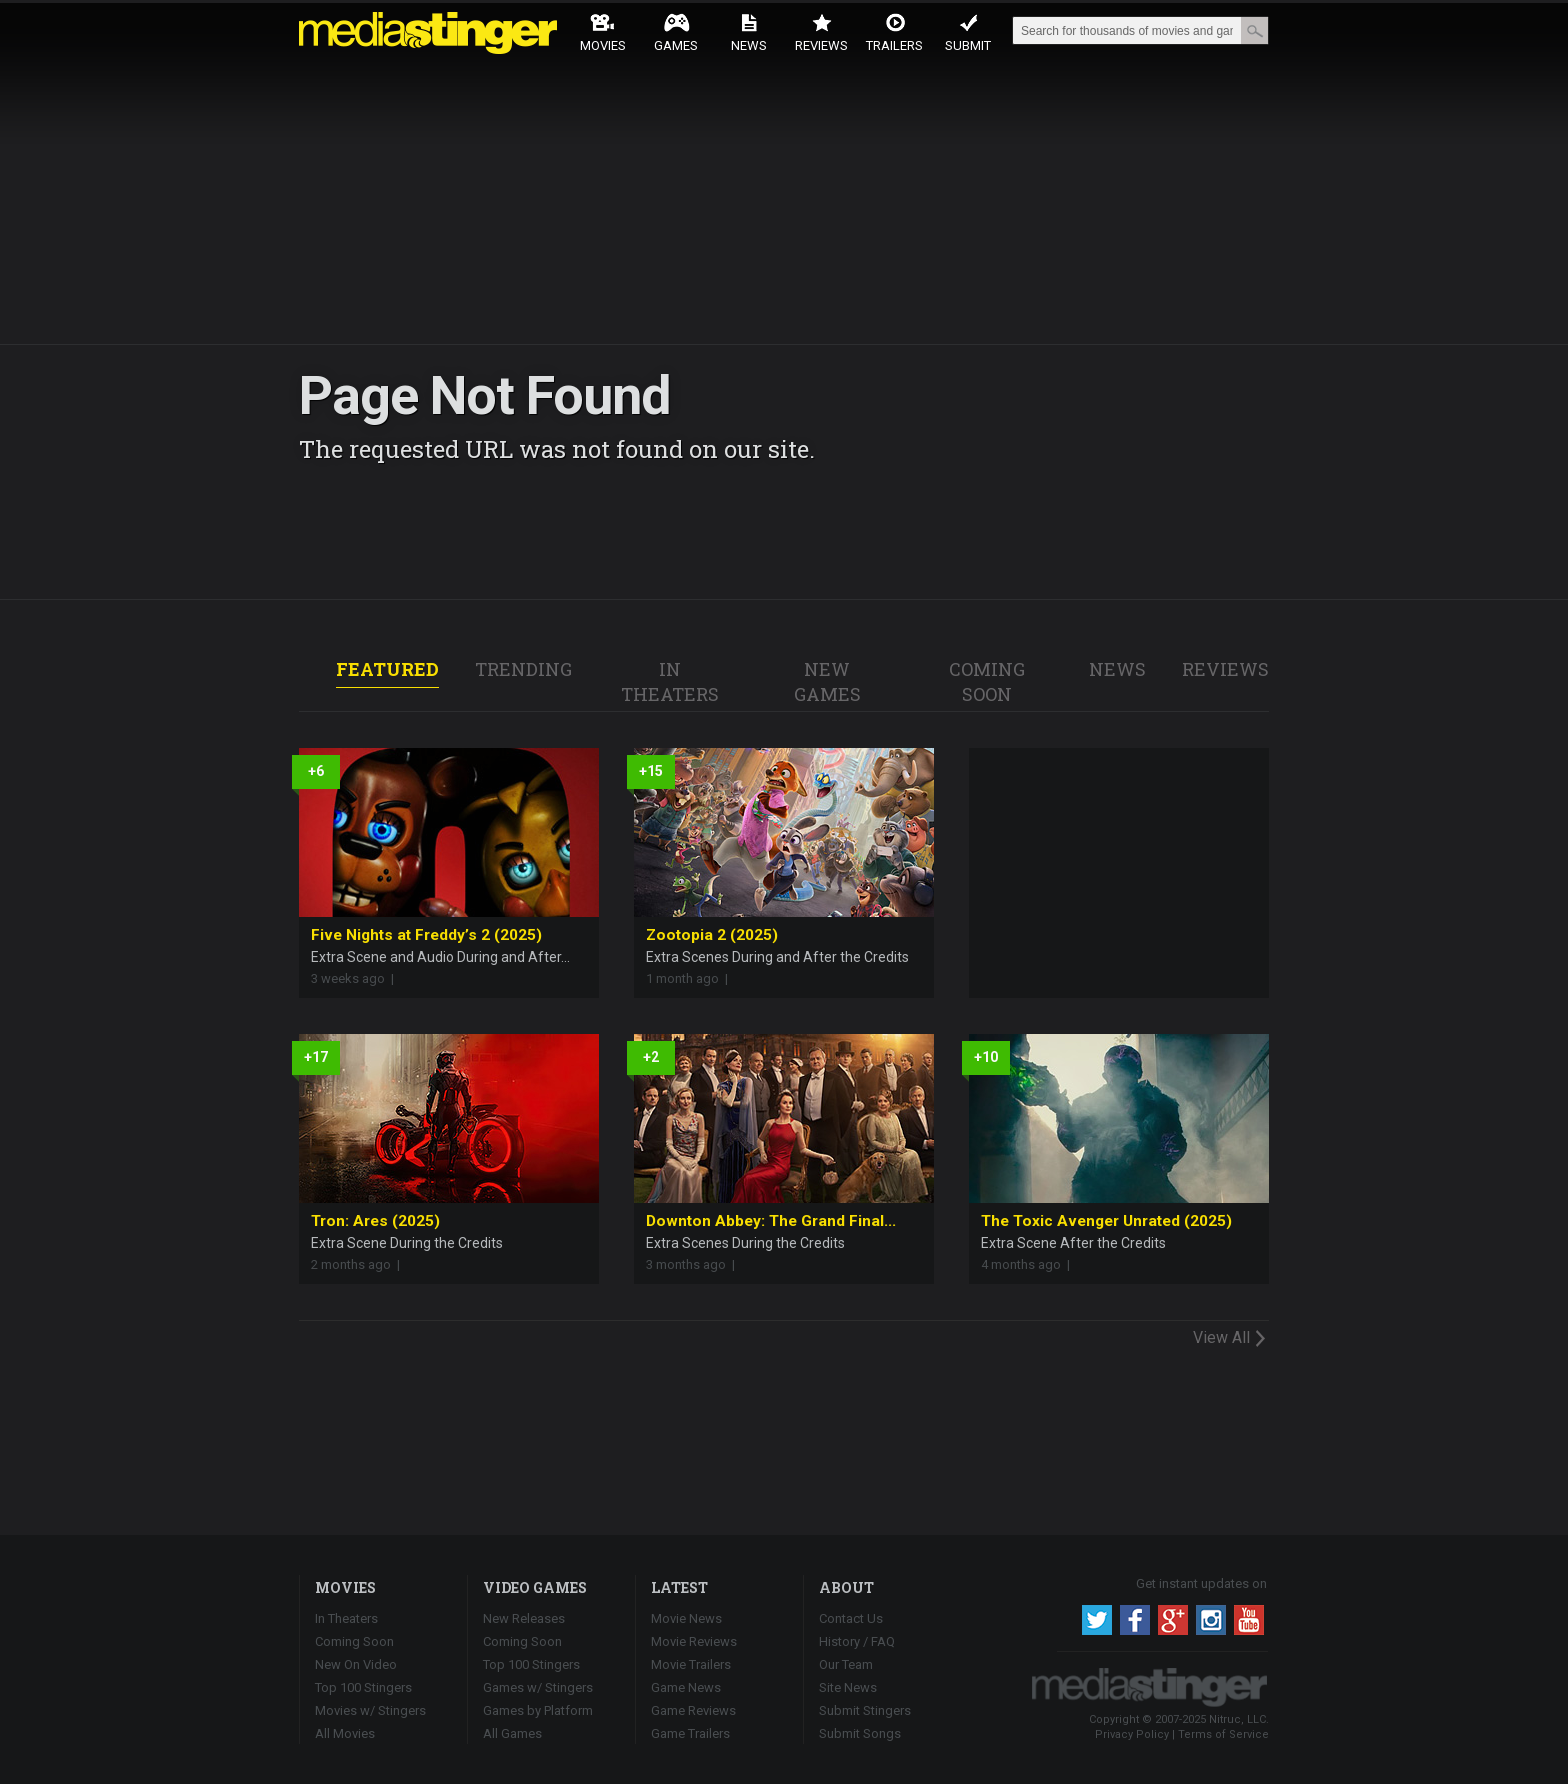 The height and width of the screenshot is (1784, 1568). What do you see at coordinates (851, 1618) in the screenshot?
I see `Contact Us` at bounding box center [851, 1618].